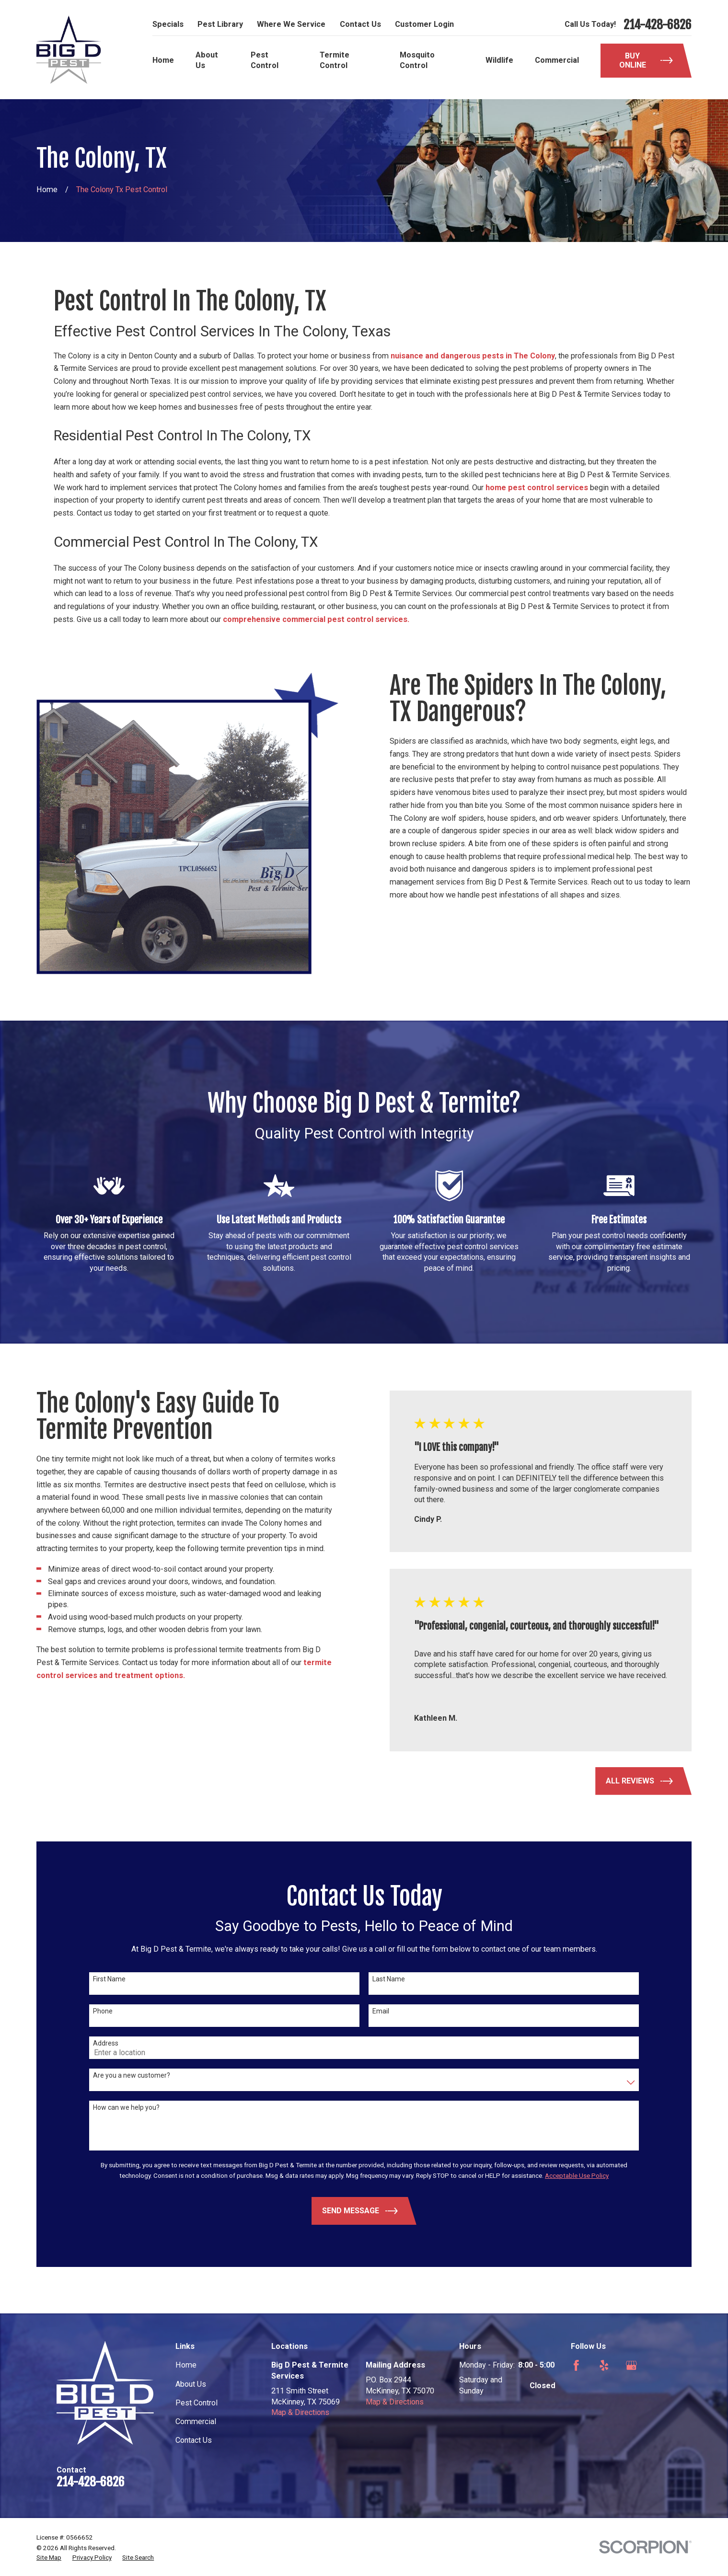  I want to click on Termite Control [menuitem], so click(334, 60).